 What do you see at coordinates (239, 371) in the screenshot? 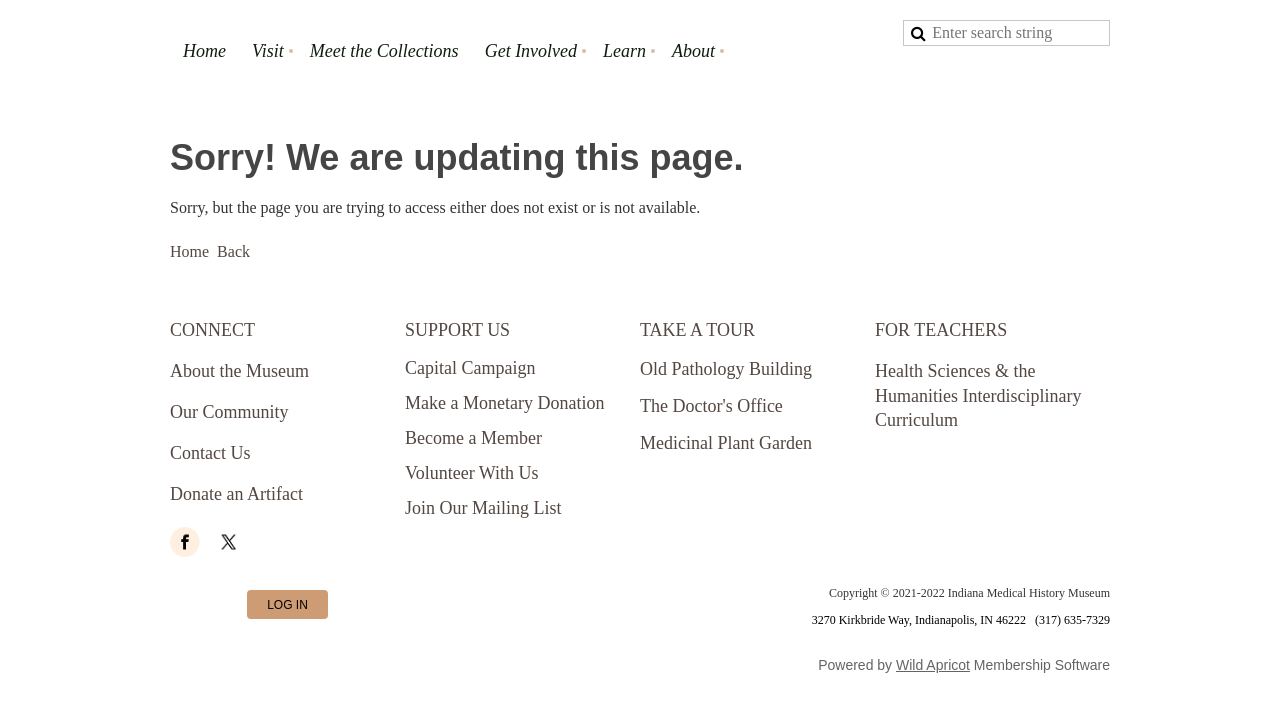
I see `About the Museum` at bounding box center [239, 371].